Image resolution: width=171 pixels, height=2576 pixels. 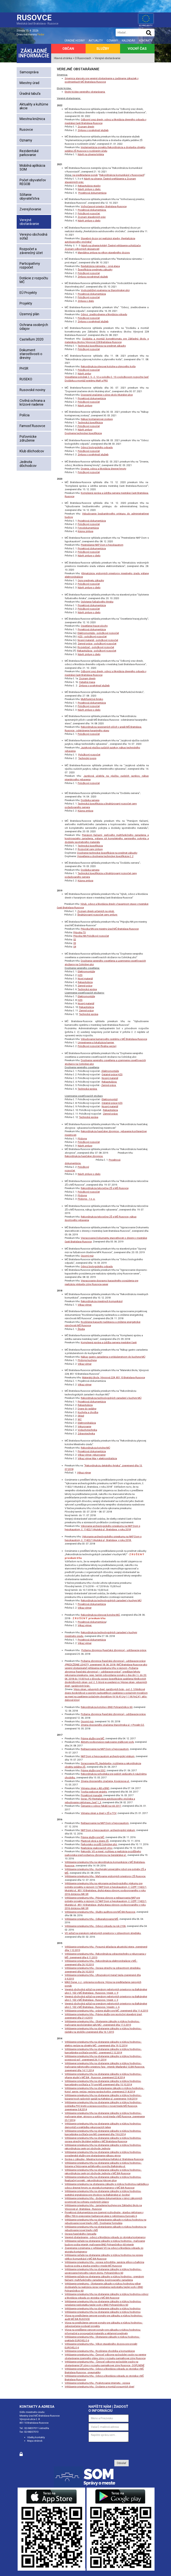 What do you see at coordinates (32, 402) in the screenshot?
I see `Civilná ochrana a krízové riadenie` at bounding box center [32, 402].